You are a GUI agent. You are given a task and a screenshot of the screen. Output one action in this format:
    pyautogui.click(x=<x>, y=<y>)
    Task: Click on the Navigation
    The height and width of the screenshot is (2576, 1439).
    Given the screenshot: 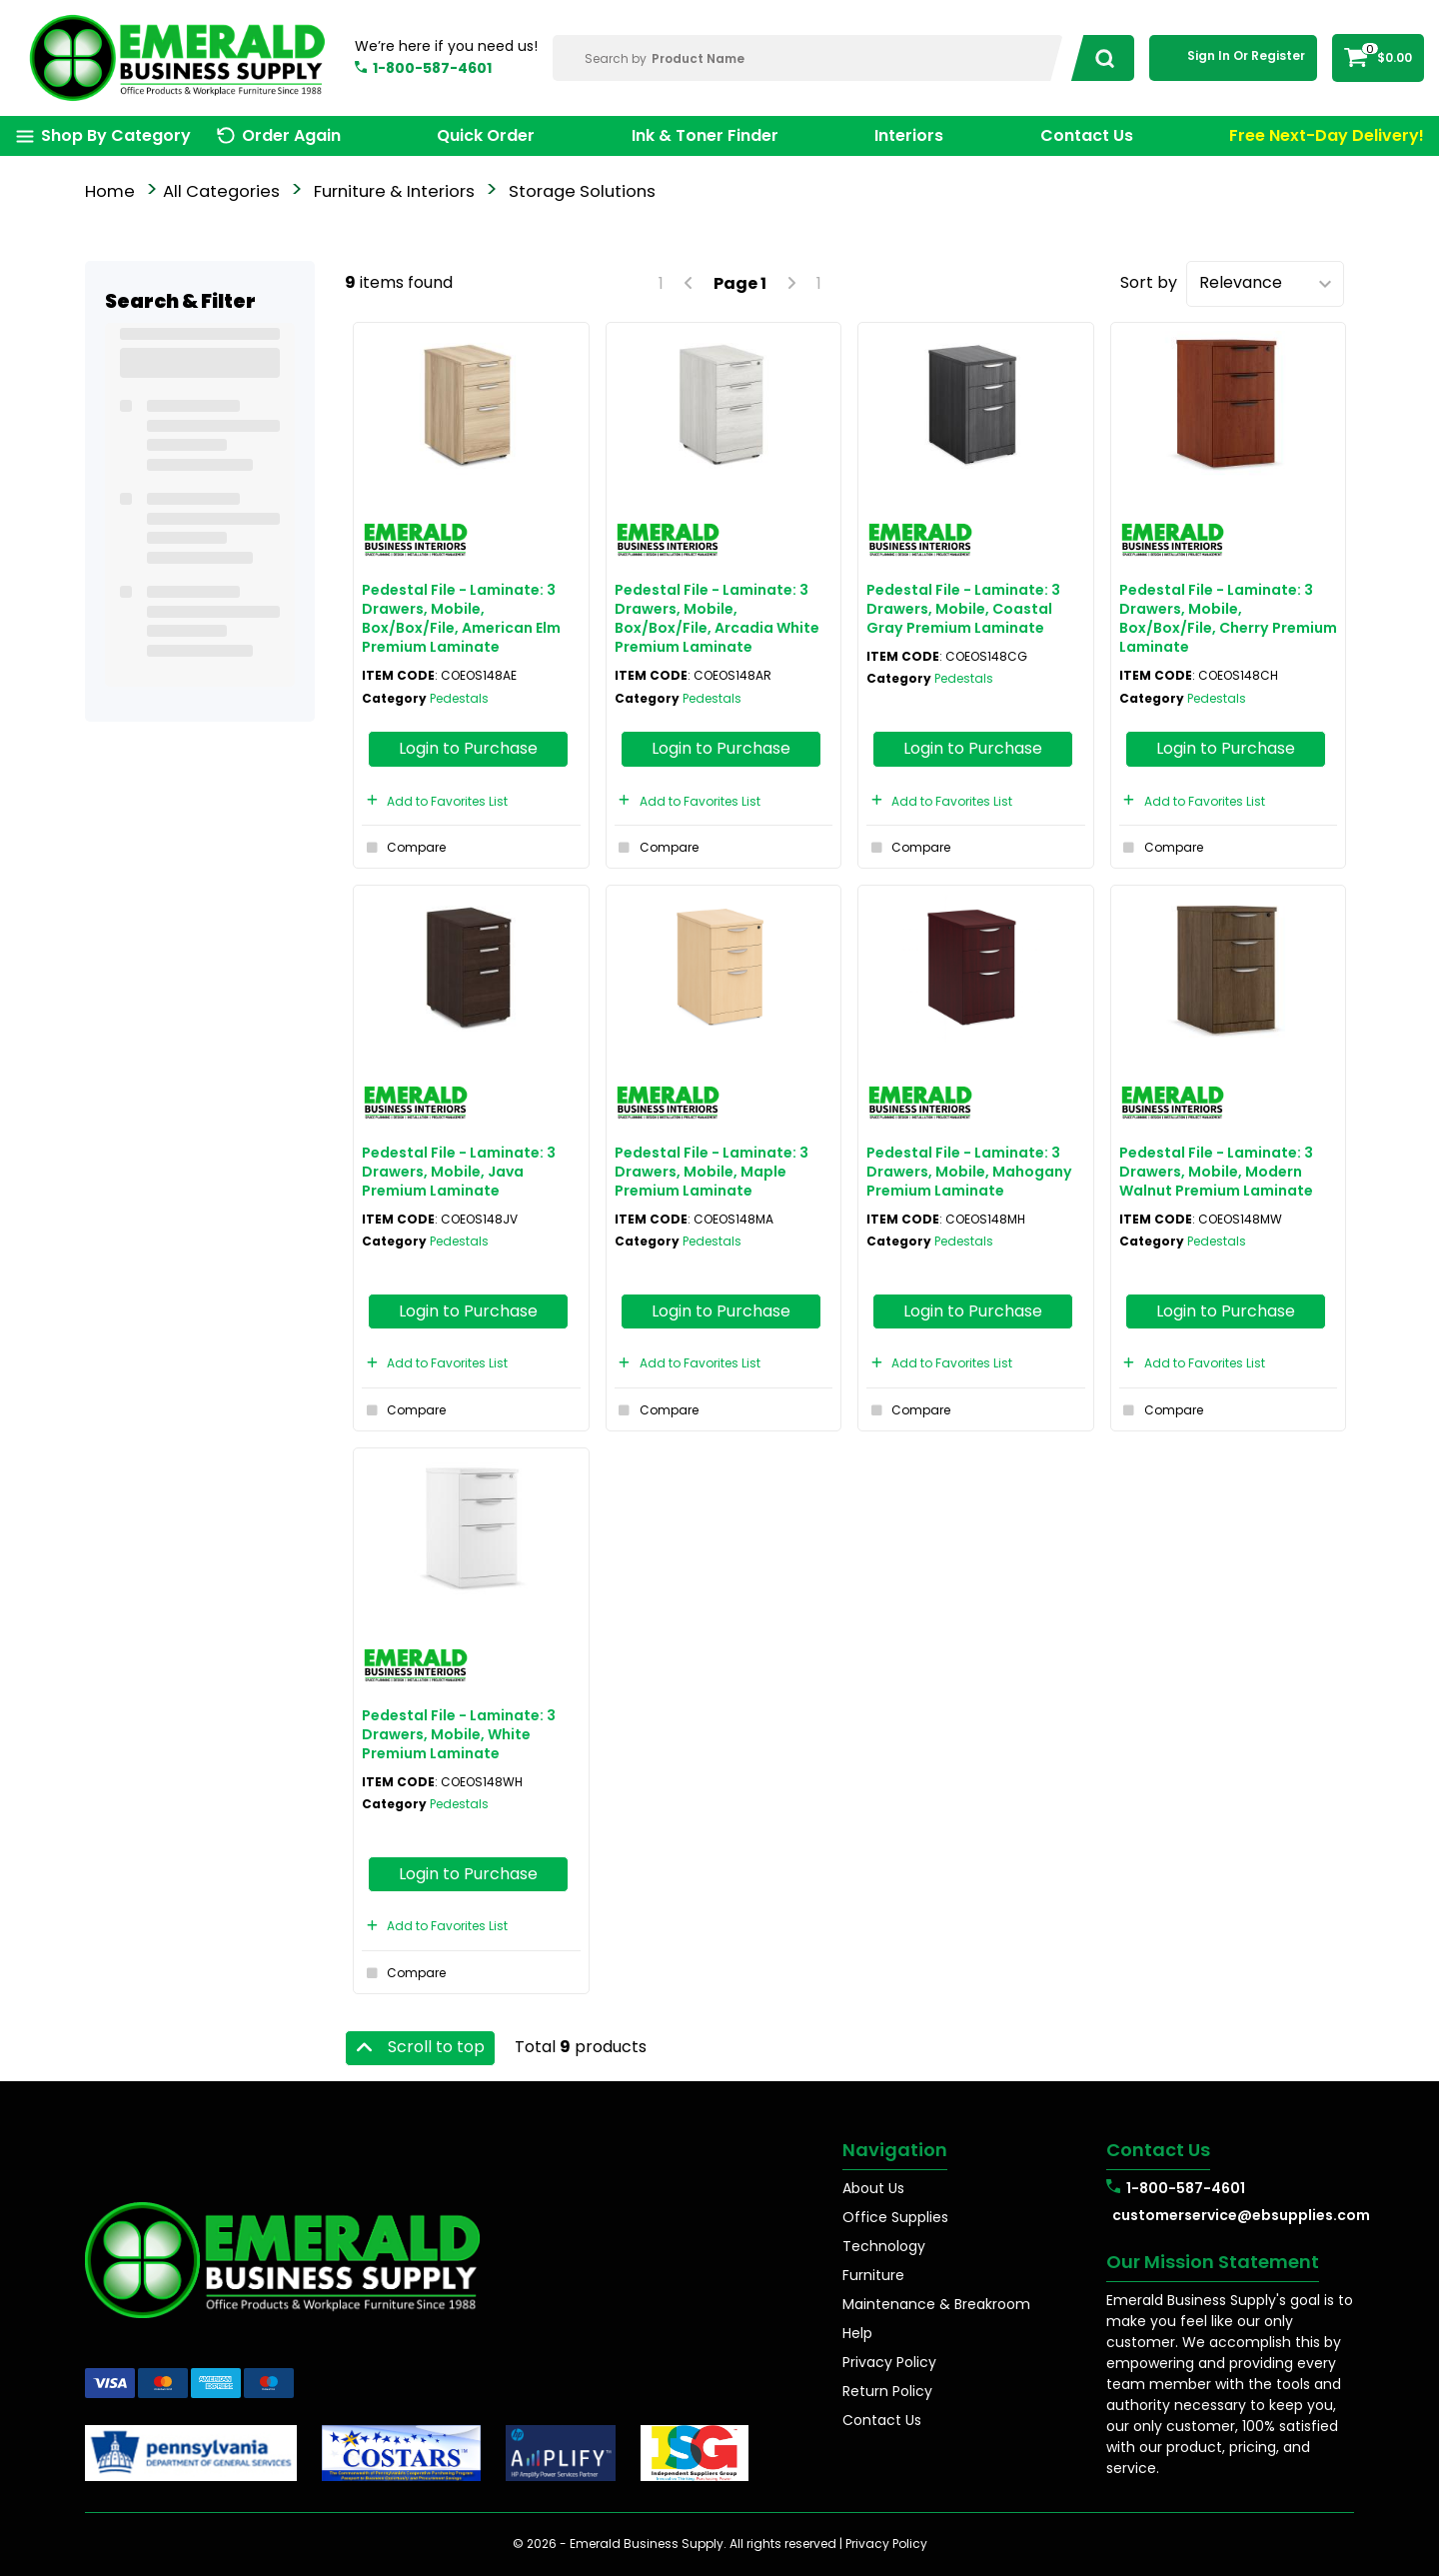 What is the action you would take?
    pyautogui.click(x=894, y=2149)
    